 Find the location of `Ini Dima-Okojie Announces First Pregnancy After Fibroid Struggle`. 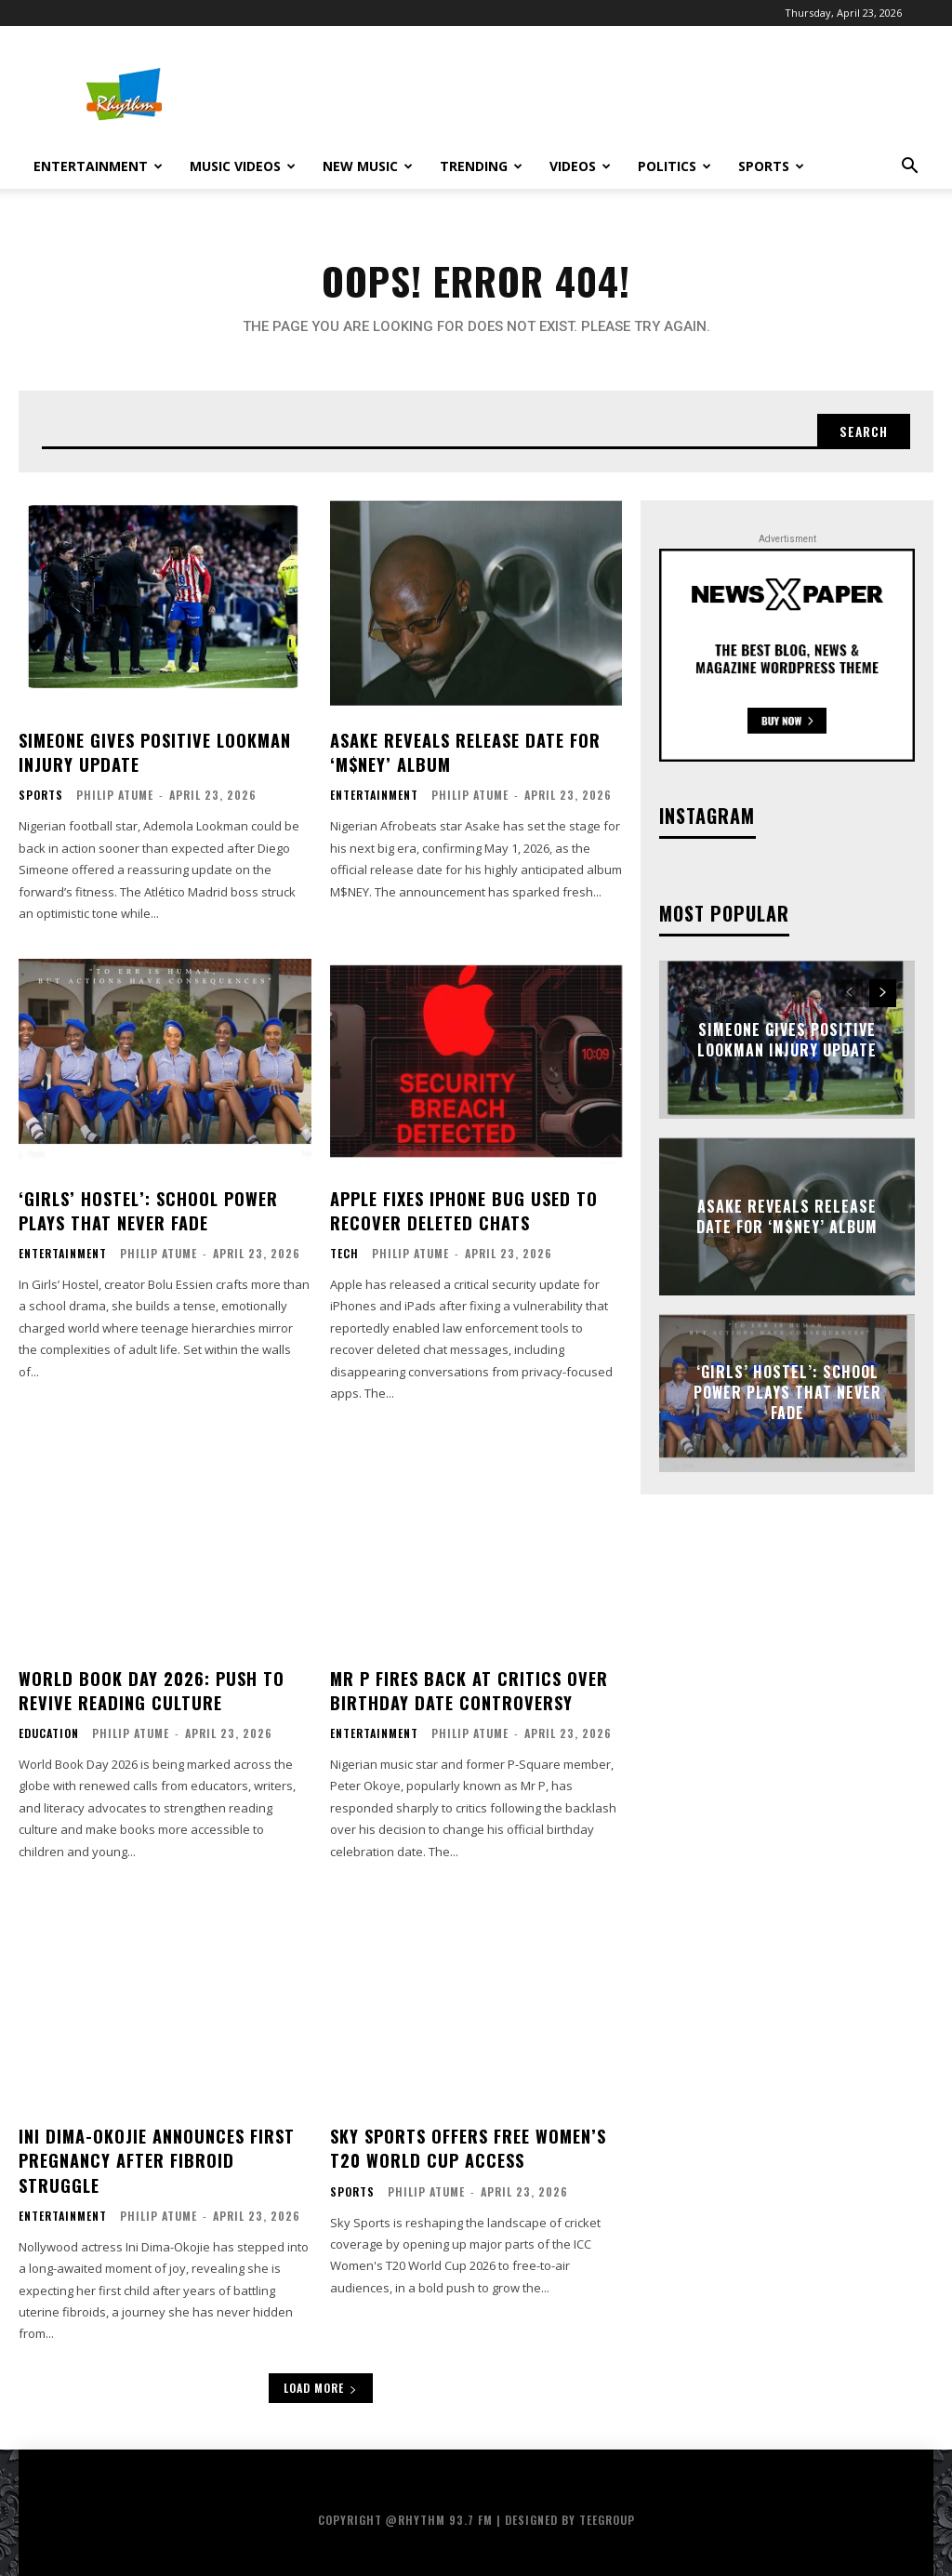

Ini Dima-Okojie Announces First Pregnancy After Fibroid Struggle is located at coordinates (156, 2155).